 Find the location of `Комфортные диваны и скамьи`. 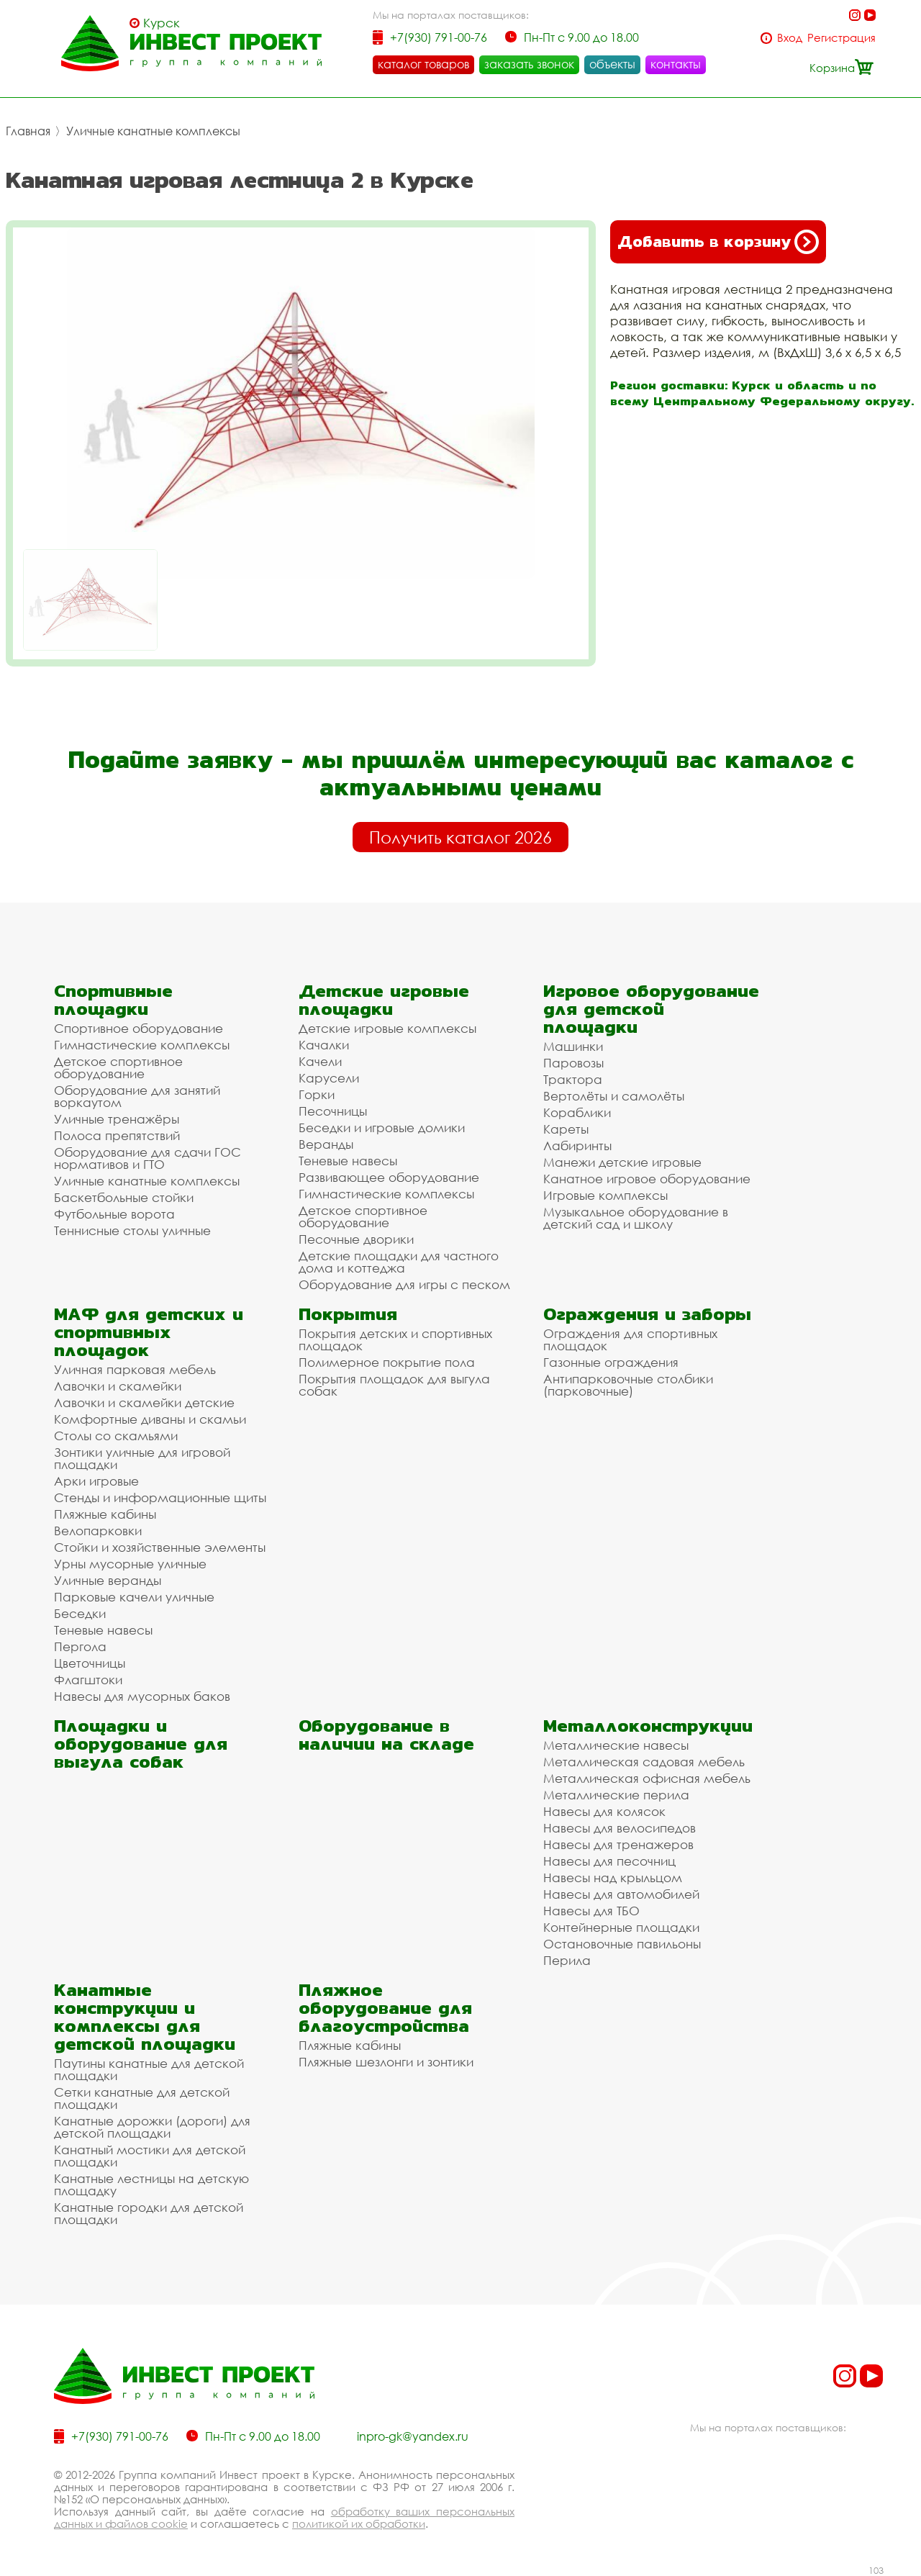

Комфортные диваны и скамьи is located at coordinates (150, 1419).